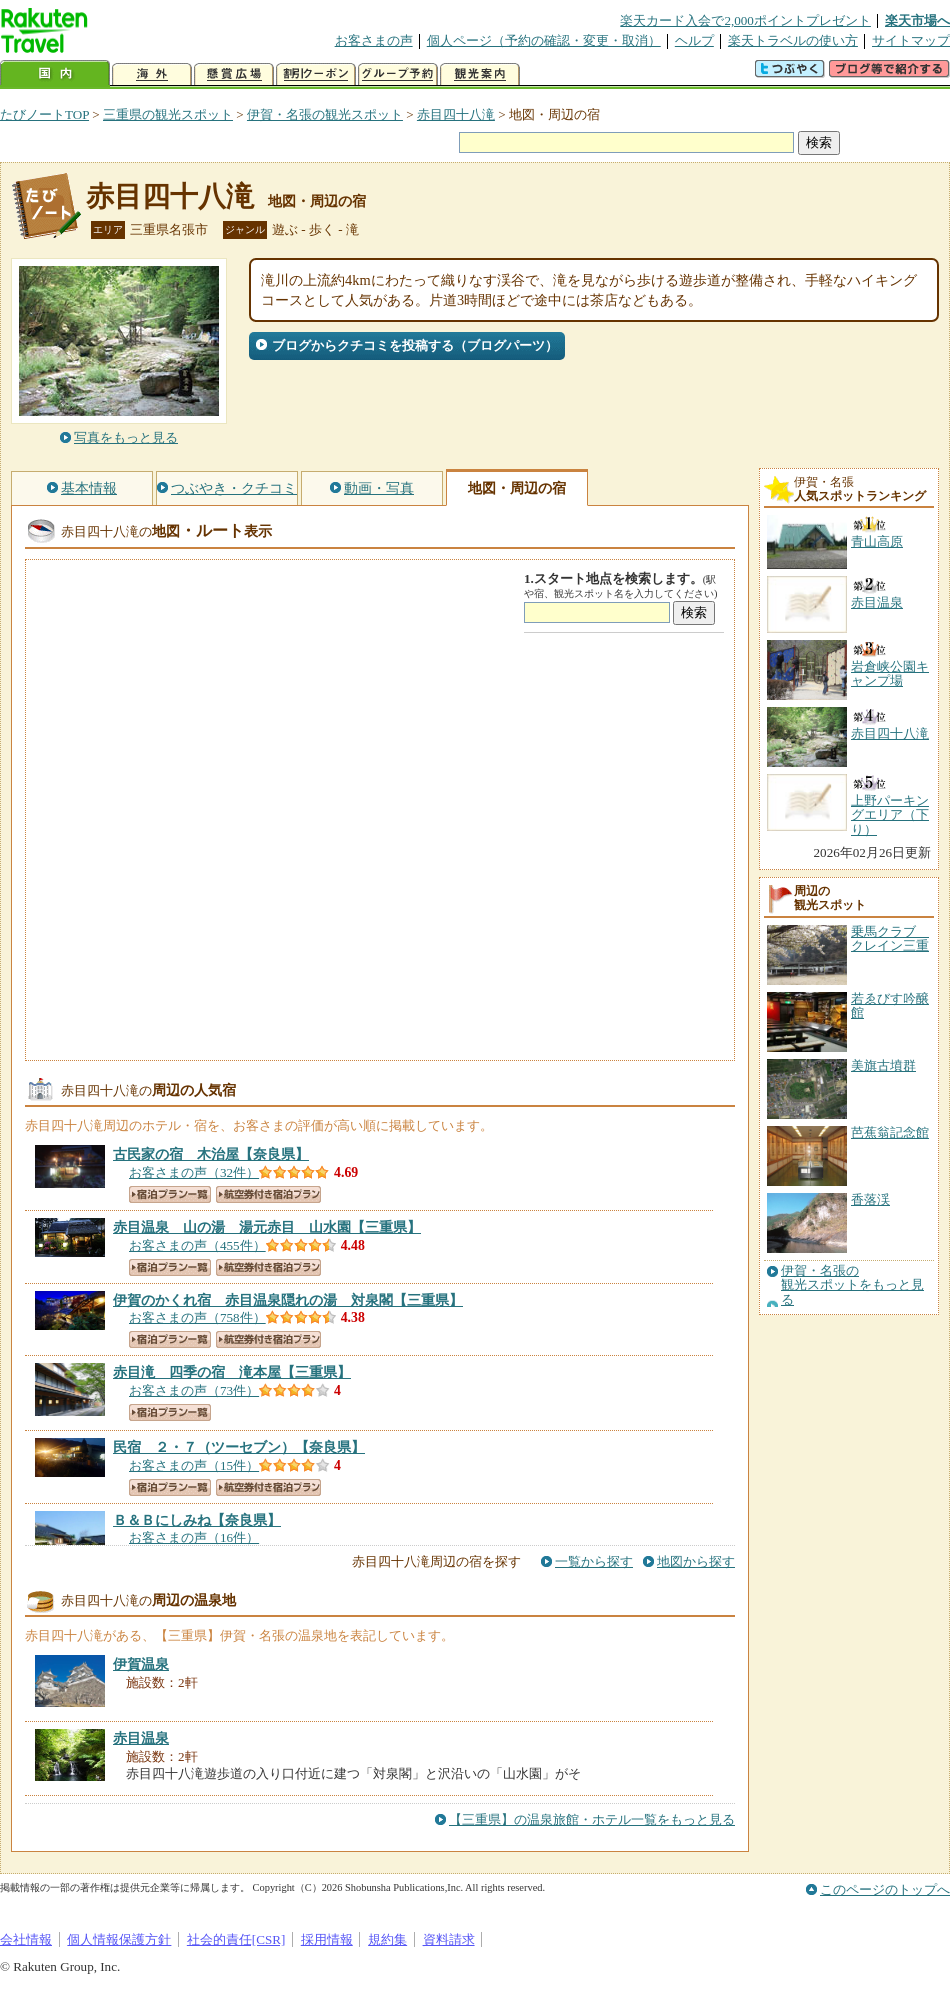 Image resolution: width=950 pixels, height=1998 pixels. What do you see at coordinates (592, 1819) in the screenshot?
I see `【三重県】の温泉旅館・ホテル一覧をもっと見る` at bounding box center [592, 1819].